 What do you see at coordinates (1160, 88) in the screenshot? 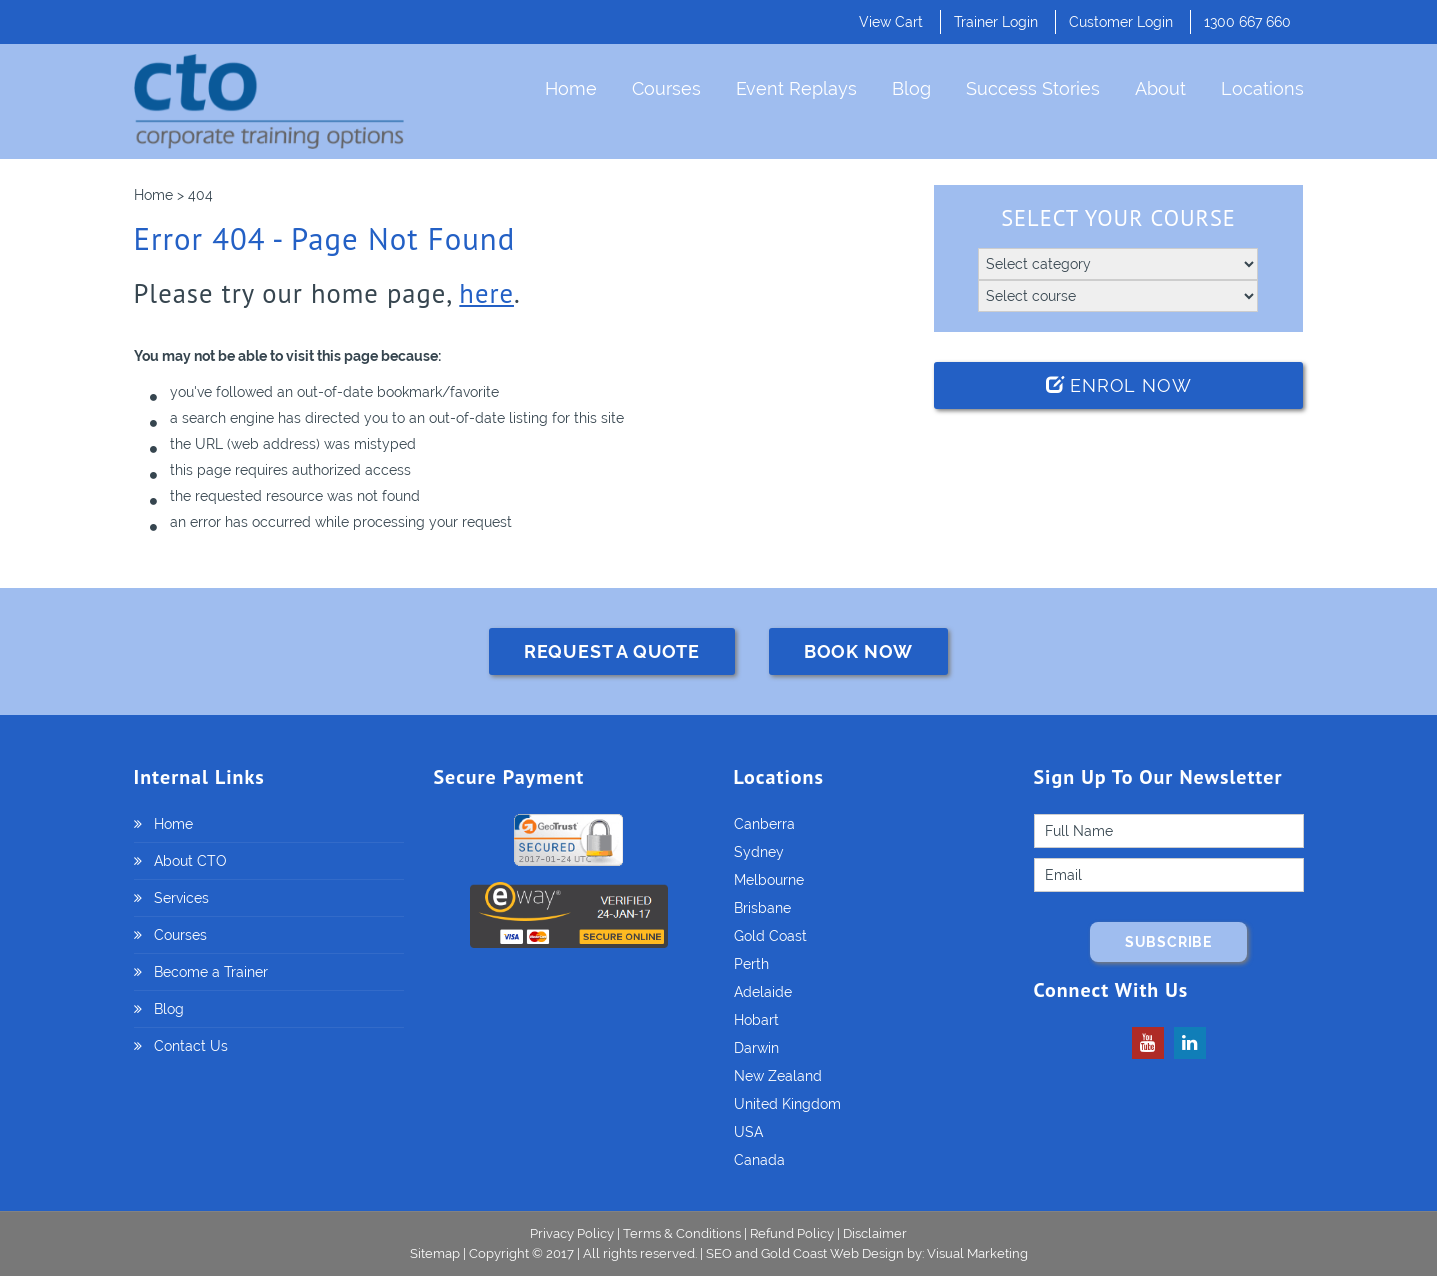
I see `About` at bounding box center [1160, 88].